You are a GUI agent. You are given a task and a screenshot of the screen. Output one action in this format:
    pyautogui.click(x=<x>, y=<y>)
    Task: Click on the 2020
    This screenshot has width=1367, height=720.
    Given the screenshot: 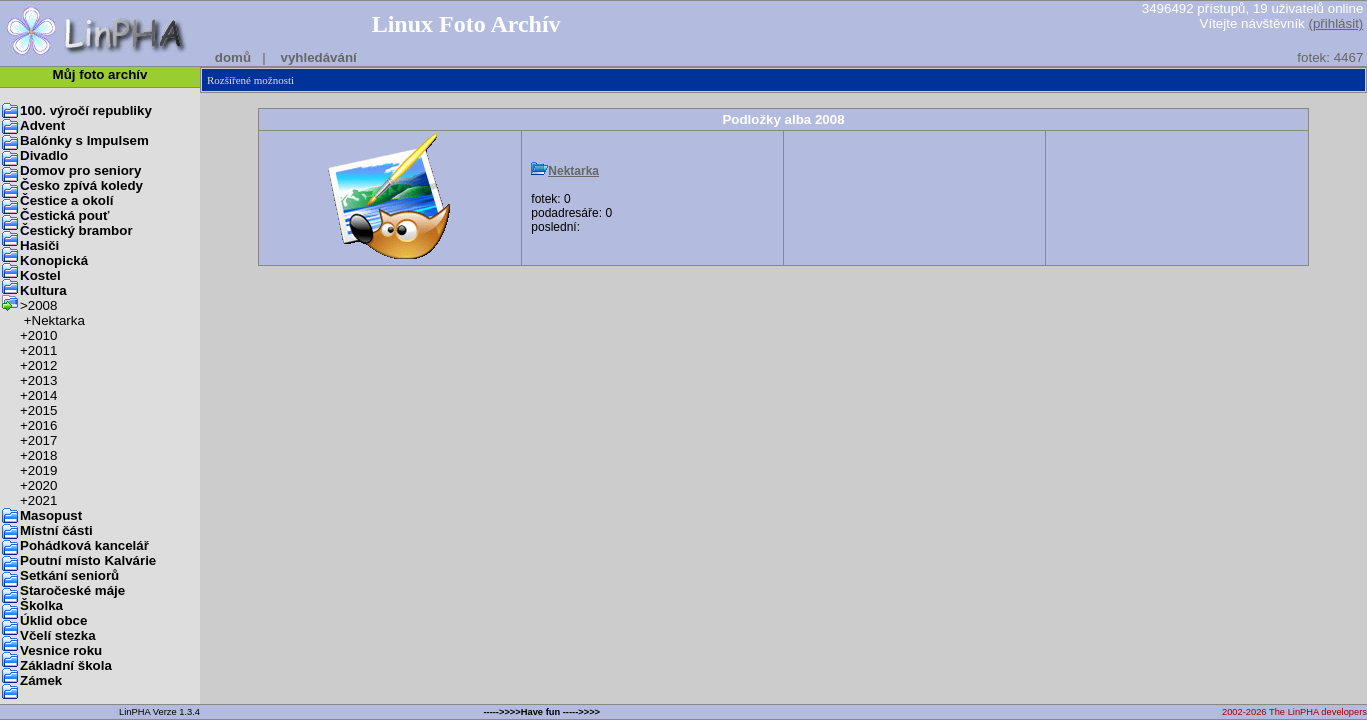 What is the action you would take?
    pyautogui.click(x=43, y=485)
    